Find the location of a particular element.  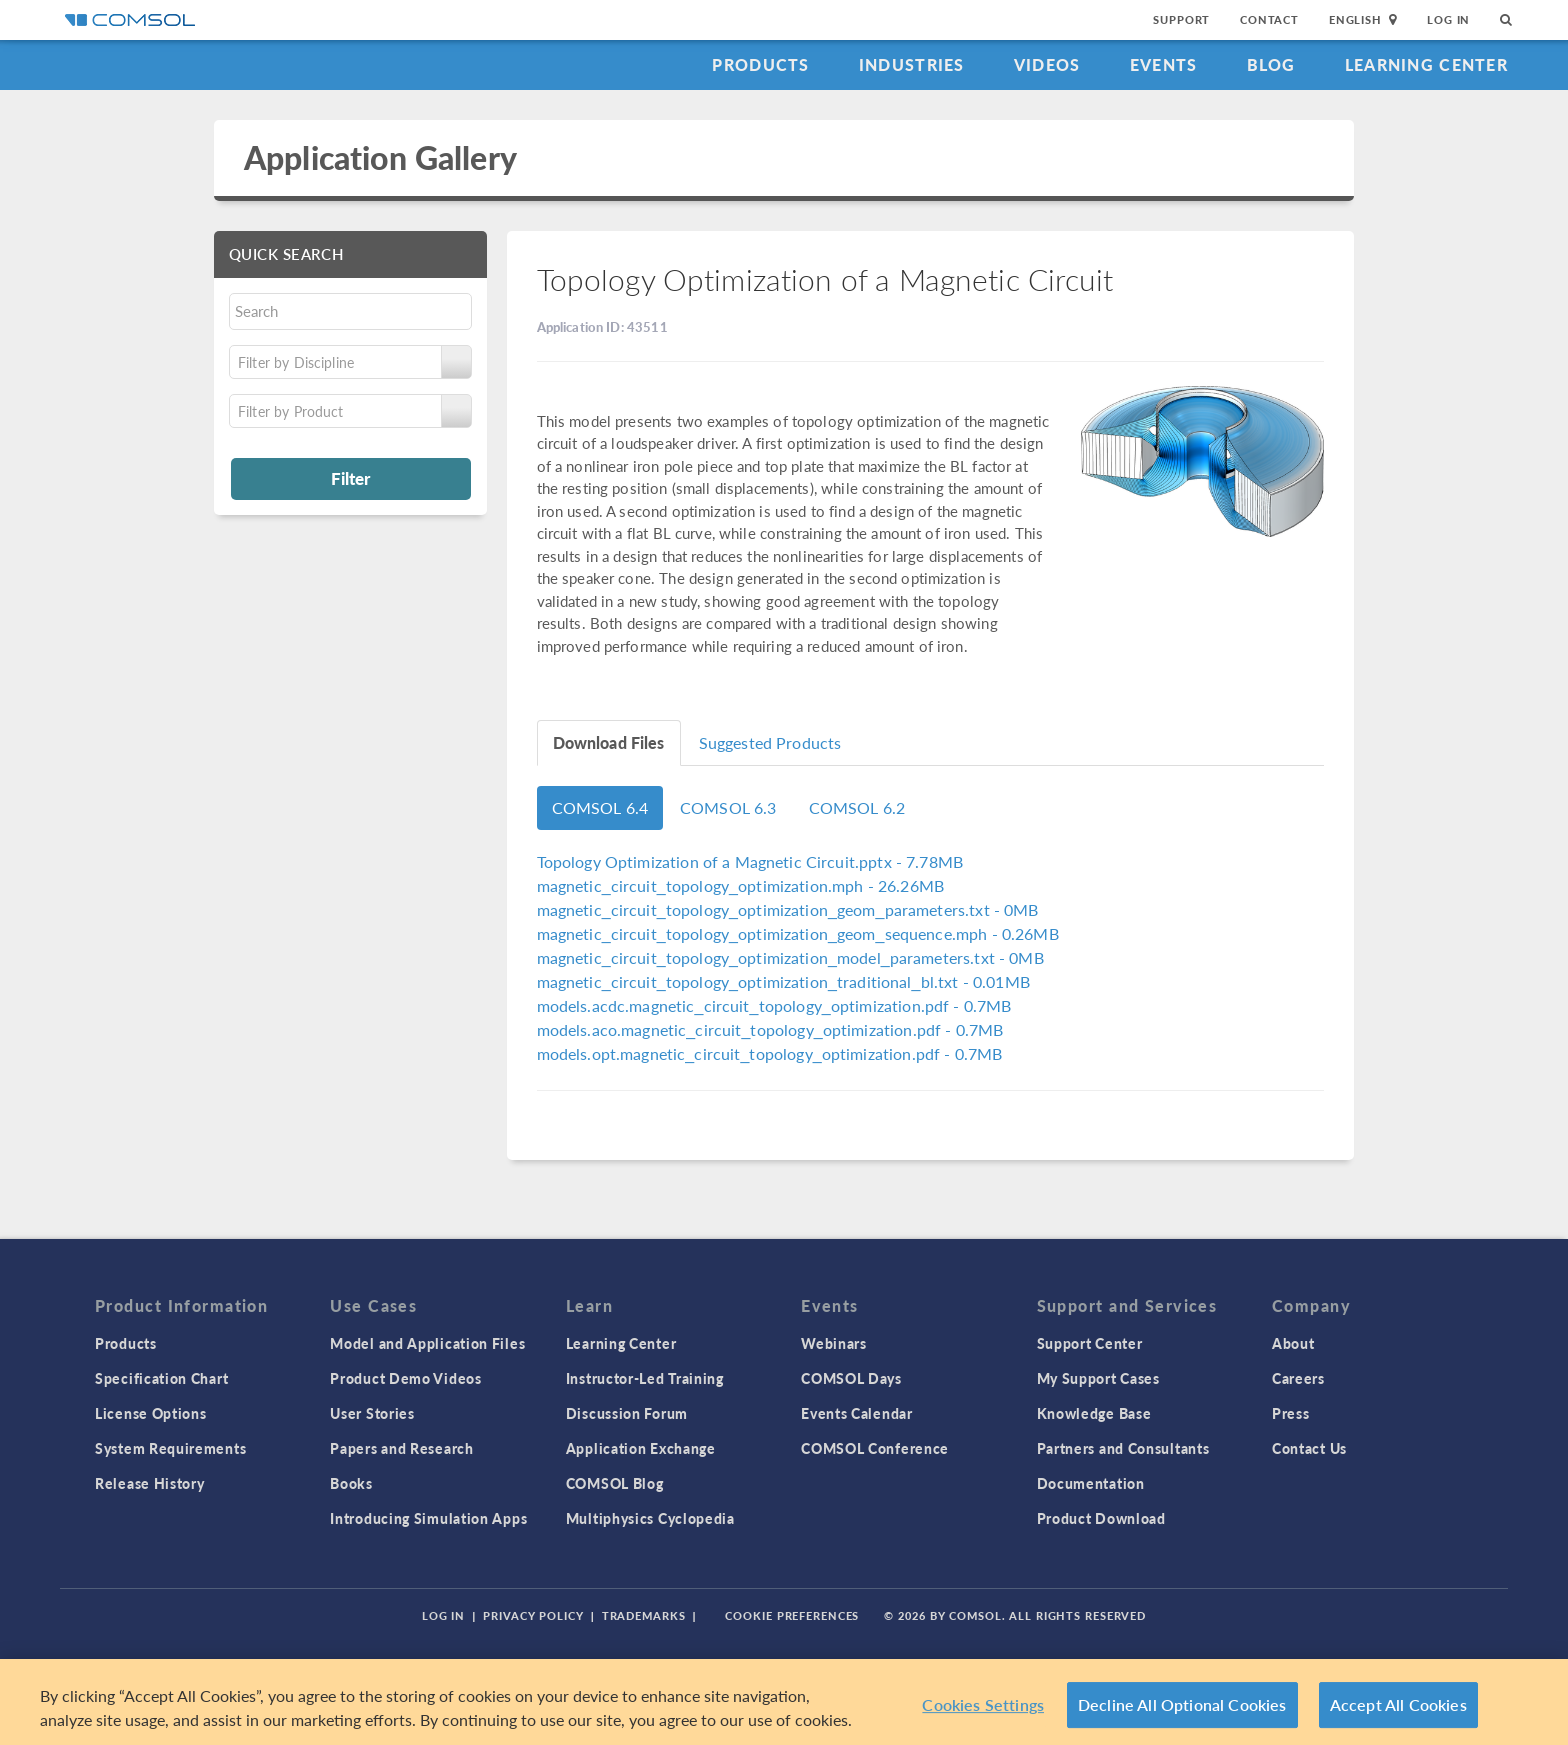

Learning Center is located at coordinates (1426, 64).